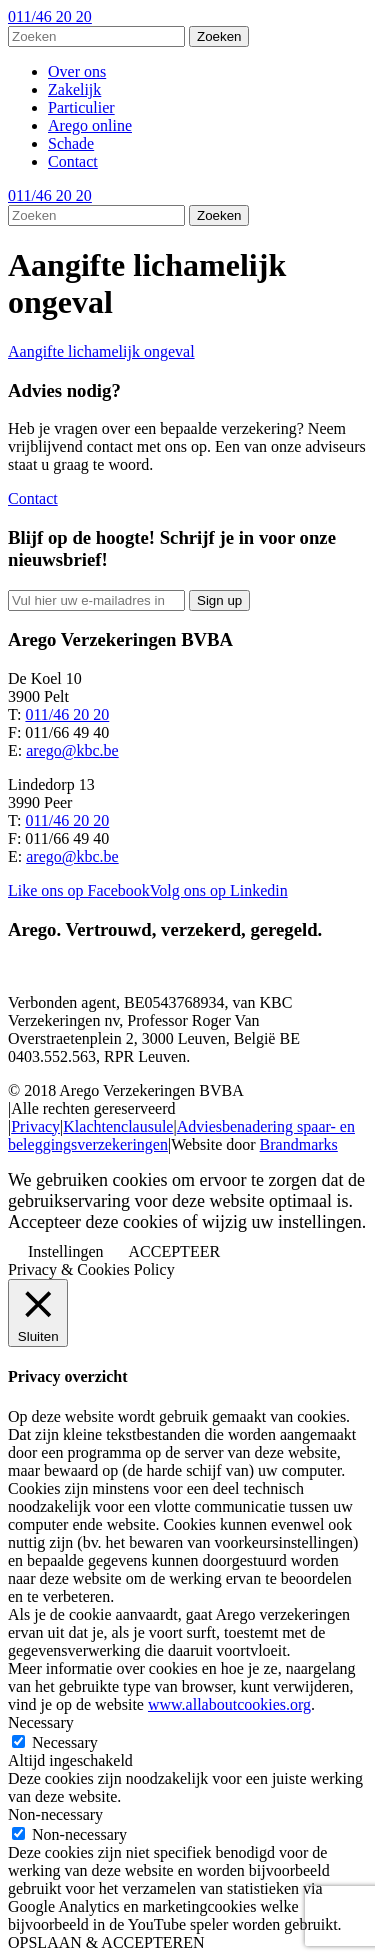 The height and width of the screenshot is (1960, 375). I want to click on Like ons op Facebook, so click(79, 890).